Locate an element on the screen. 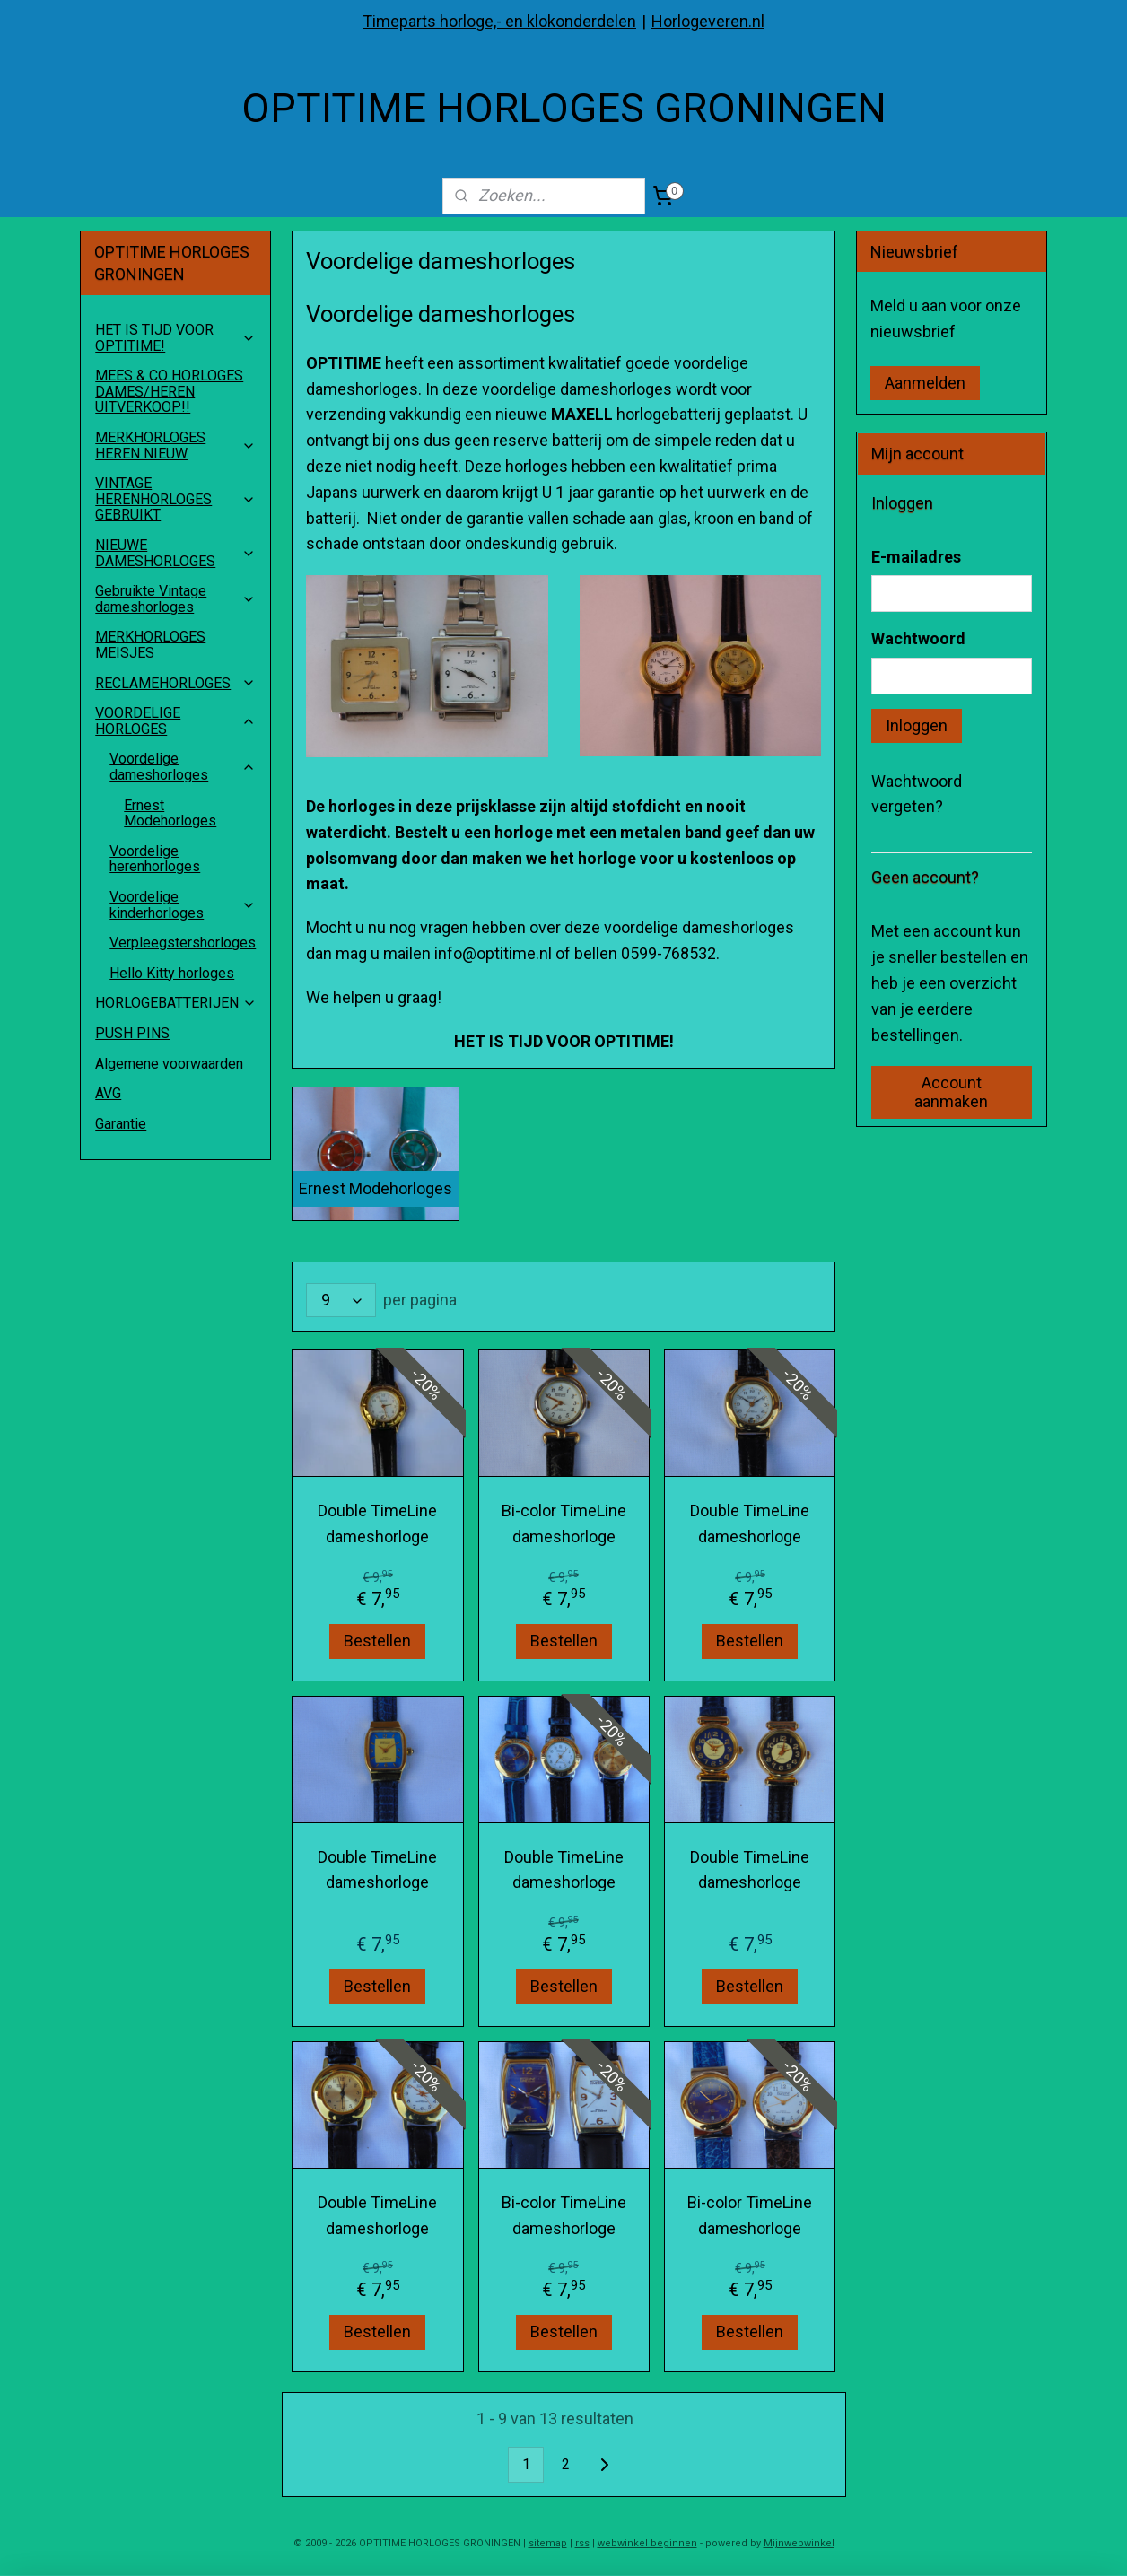 The height and width of the screenshot is (2576, 1127). Algemene voorwaarden is located at coordinates (169, 1063).